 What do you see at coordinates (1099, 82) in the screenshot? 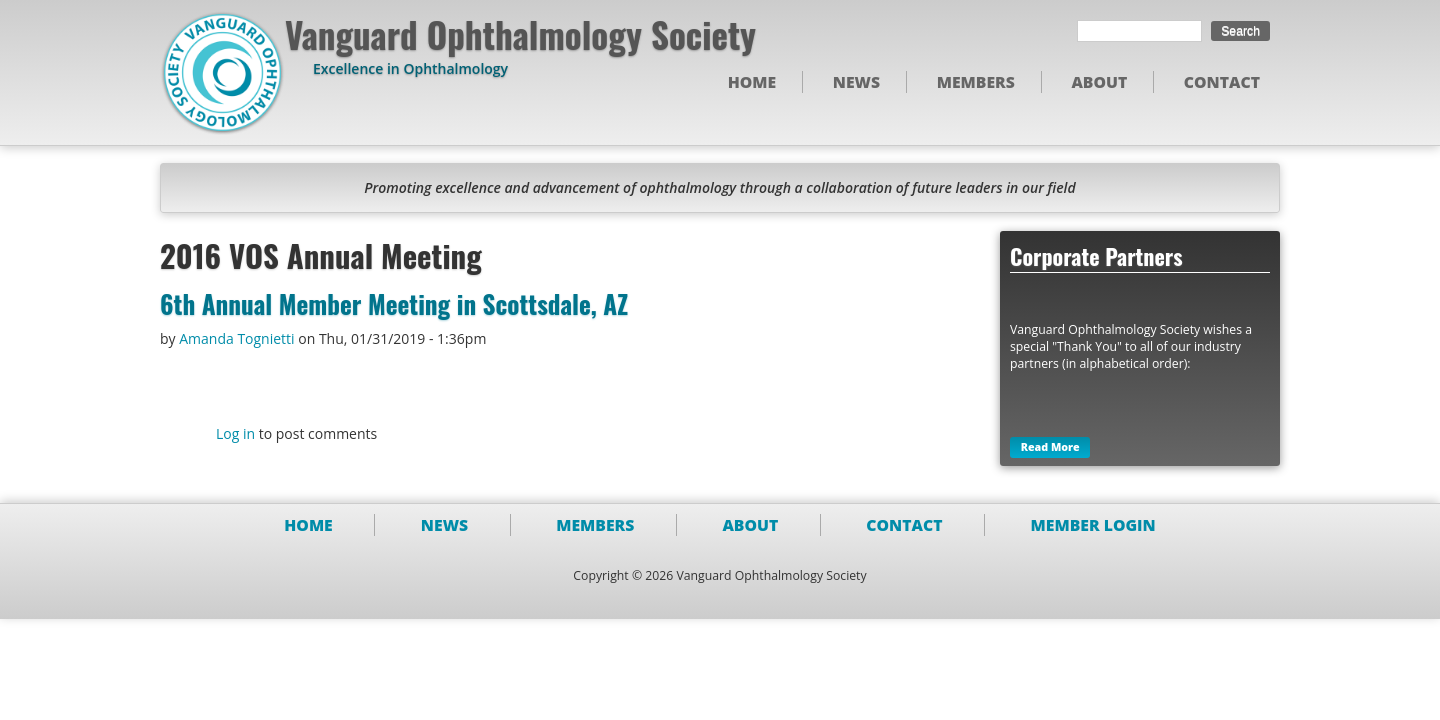
I see `About` at bounding box center [1099, 82].